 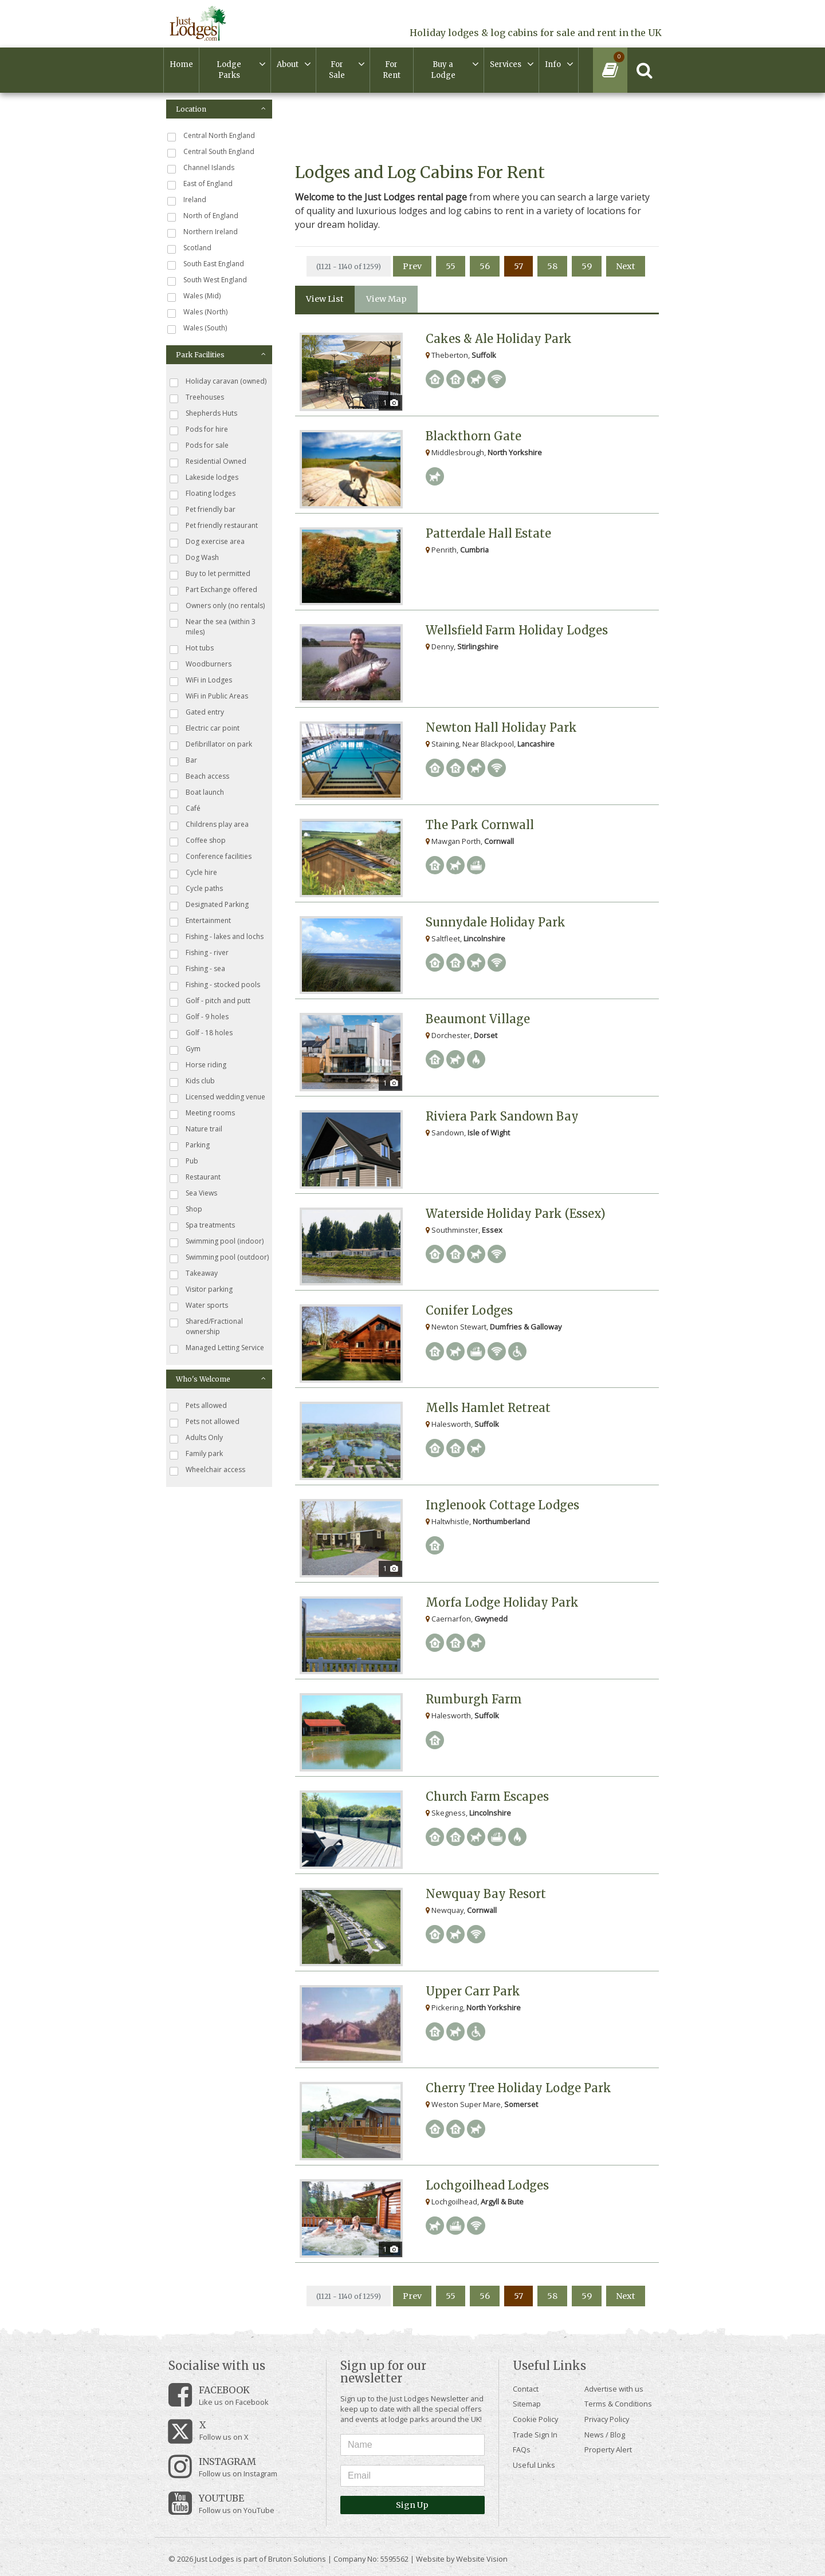 What do you see at coordinates (197, 328) in the screenshot?
I see `Wales (South)` at bounding box center [197, 328].